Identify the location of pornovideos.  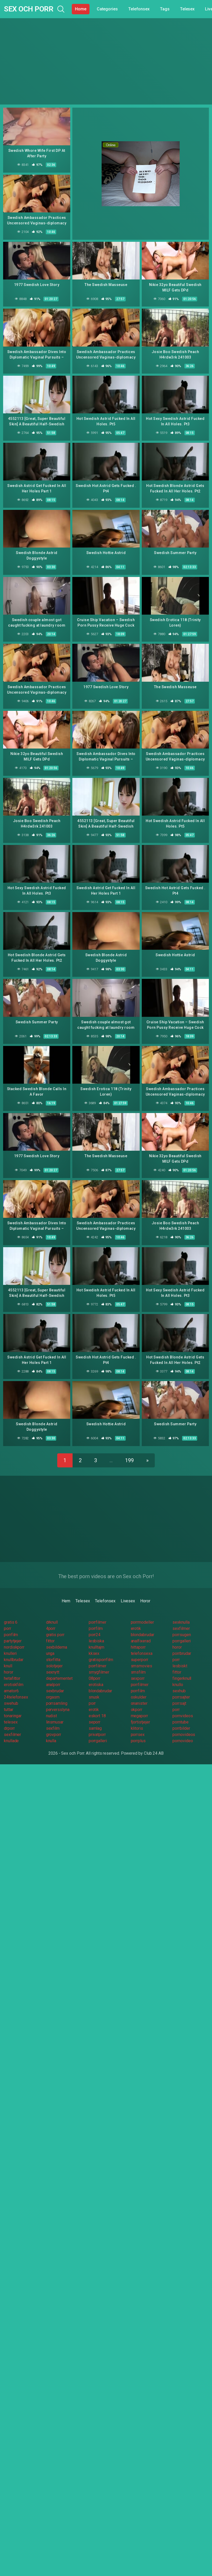
(183, 1734).